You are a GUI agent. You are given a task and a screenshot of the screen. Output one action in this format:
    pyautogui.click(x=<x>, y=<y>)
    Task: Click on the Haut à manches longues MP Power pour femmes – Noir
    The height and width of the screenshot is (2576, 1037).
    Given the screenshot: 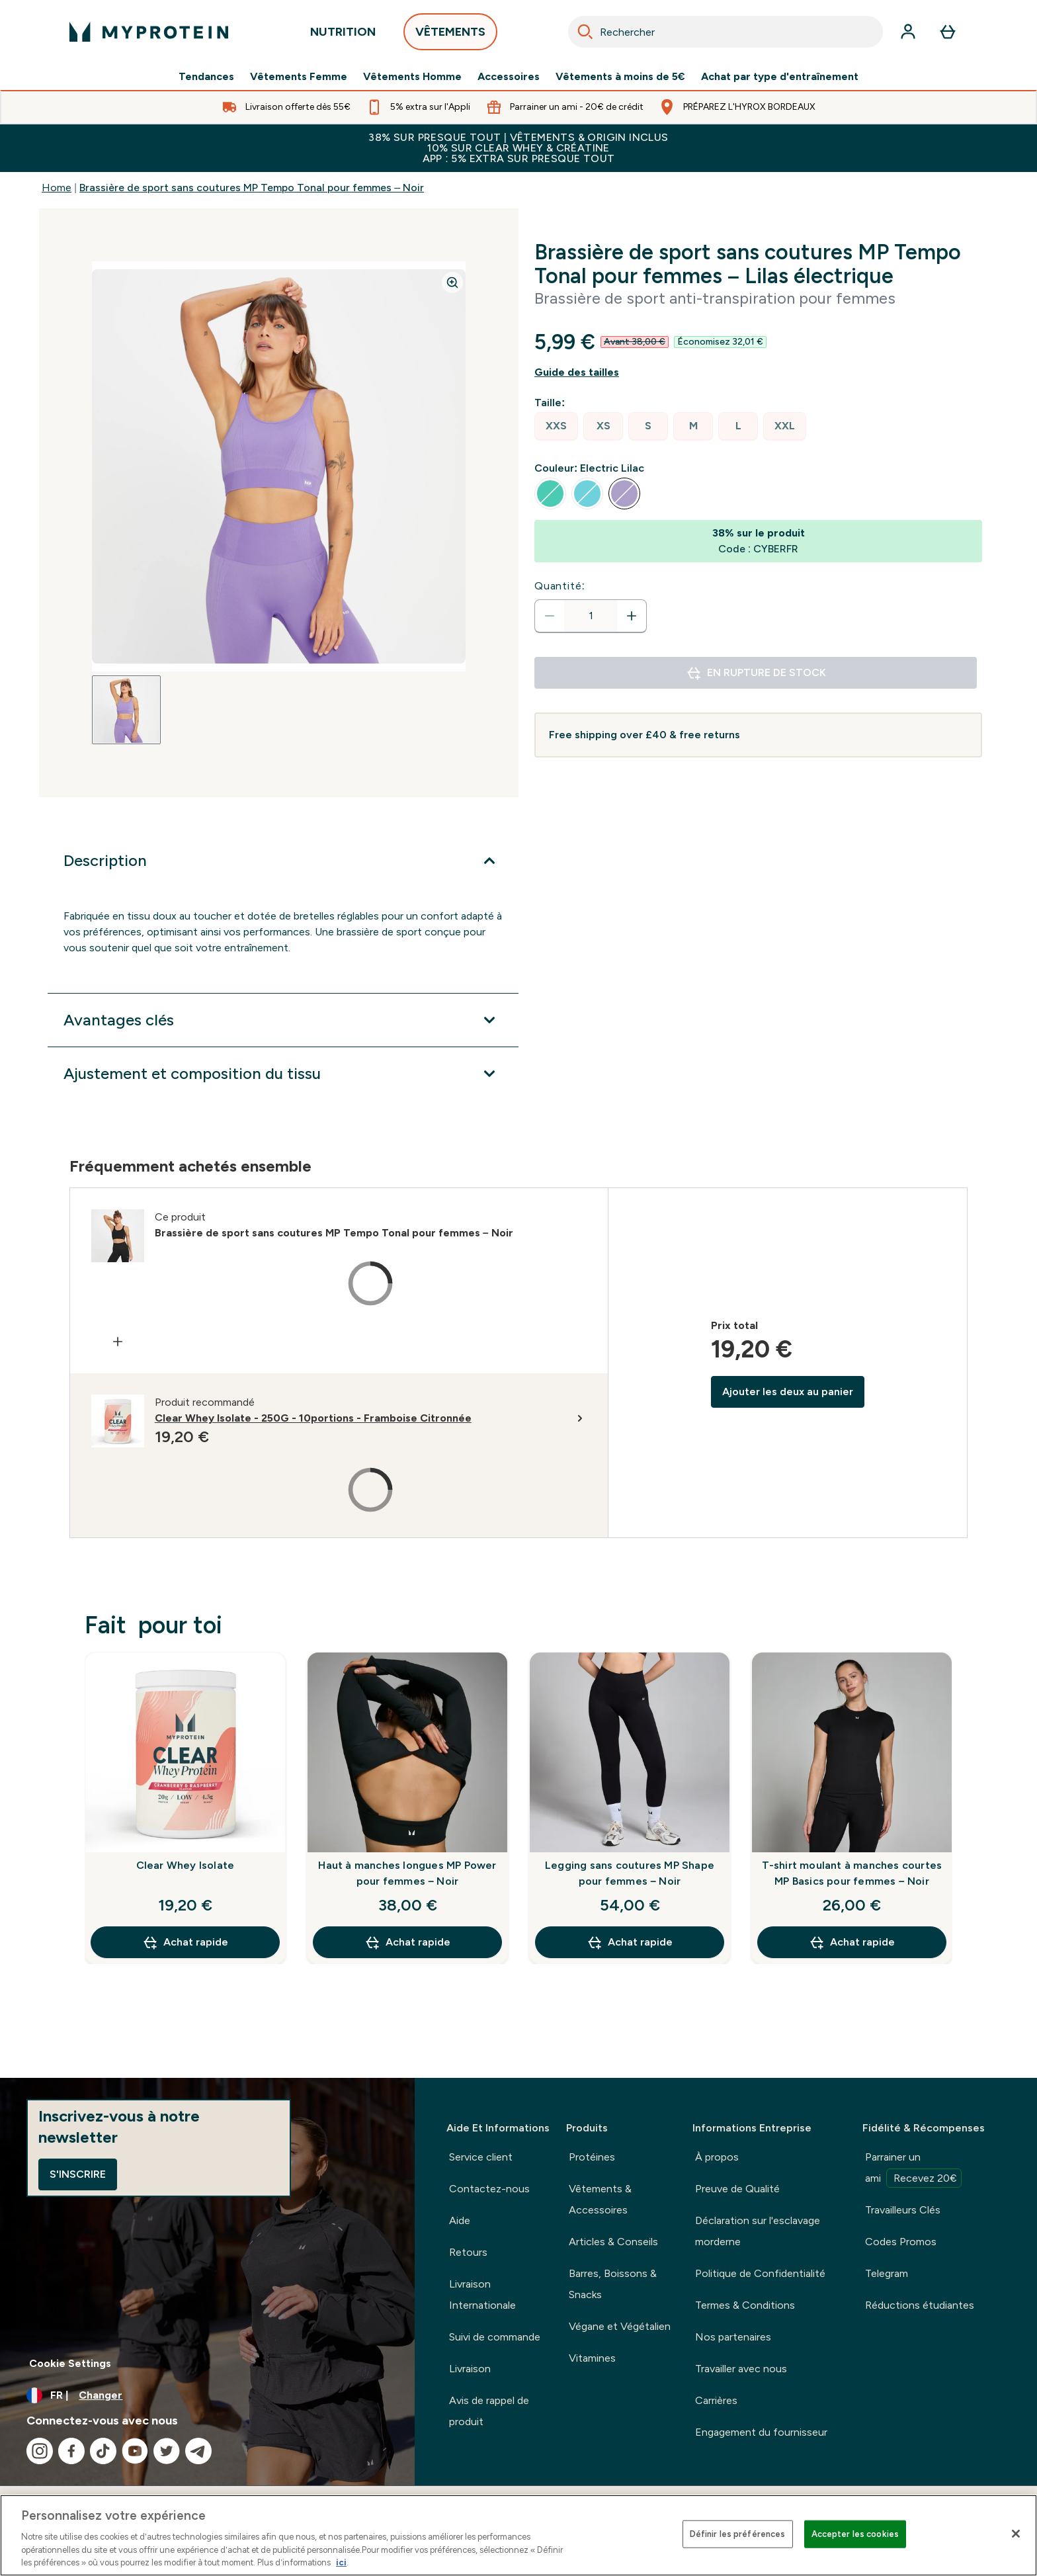 What is the action you would take?
    pyautogui.click(x=407, y=1873)
    